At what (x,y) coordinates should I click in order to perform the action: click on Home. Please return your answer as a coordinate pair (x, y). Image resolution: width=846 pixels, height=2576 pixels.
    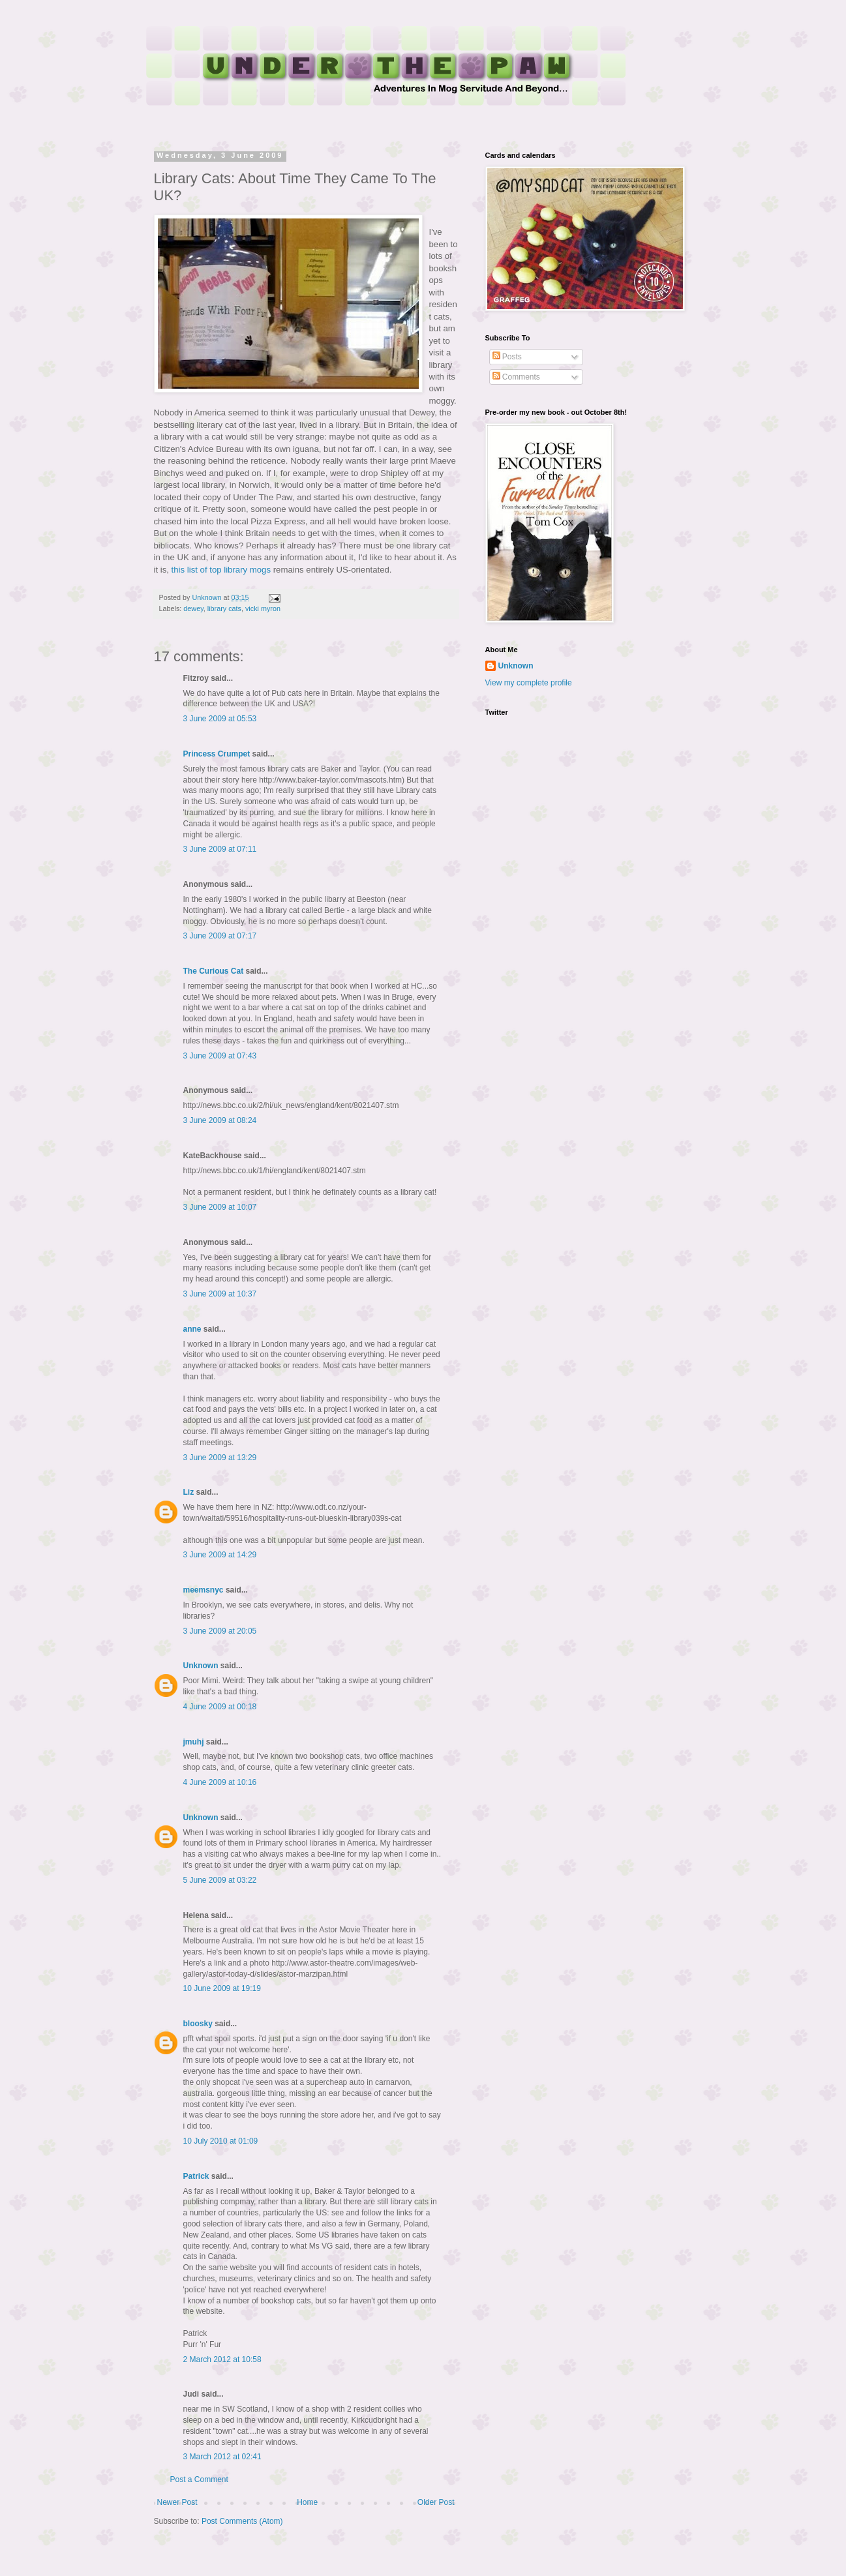
    Looking at the image, I should click on (307, 2502).